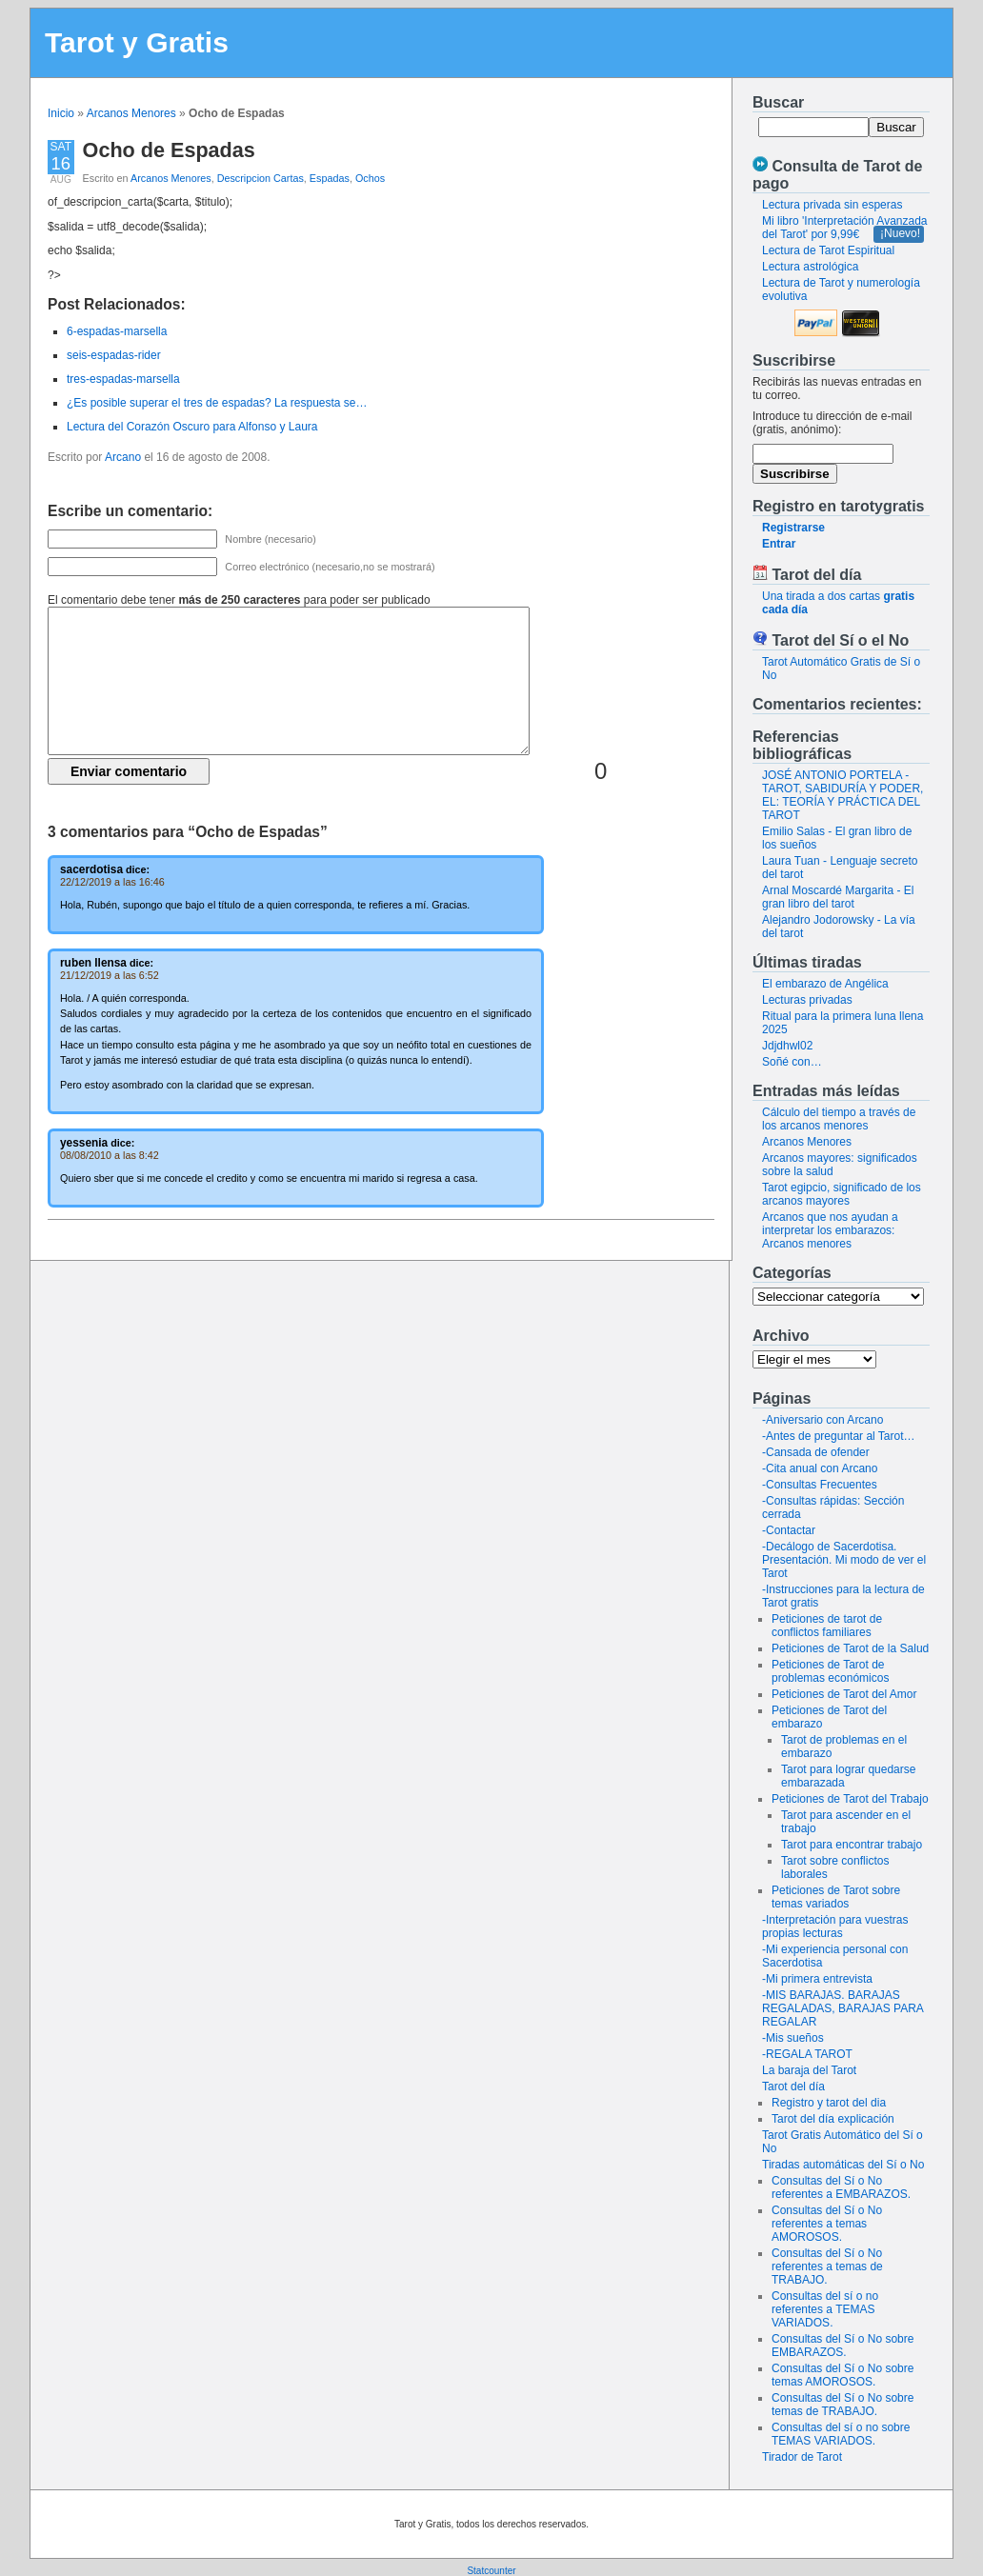 Image resolution: width=983 pixels, height=2576 pixels. What do you see at coordinates (827, 2266) in the screenshot?
I see `Consultas del Sí o No referentes a temas de TRABAJO.` at bounding box center [827, 2266].